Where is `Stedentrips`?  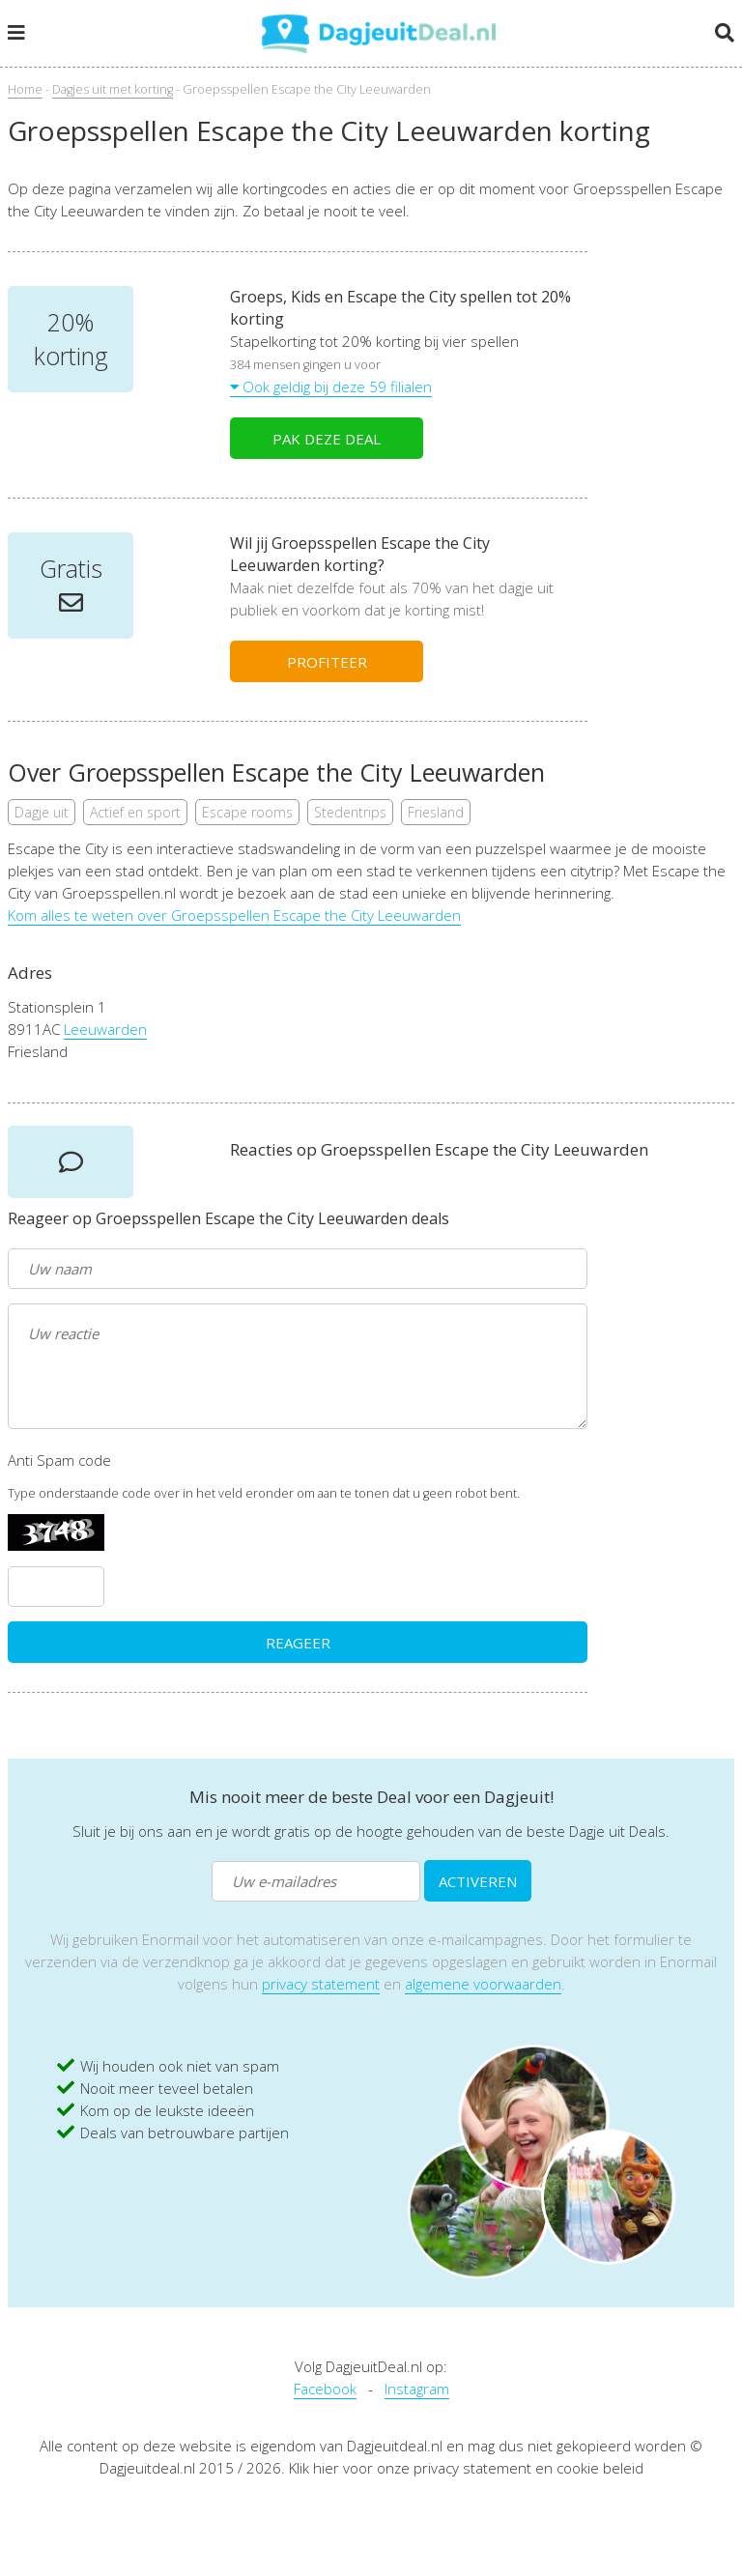
Stedentrips is located at coordinates (350, 812).